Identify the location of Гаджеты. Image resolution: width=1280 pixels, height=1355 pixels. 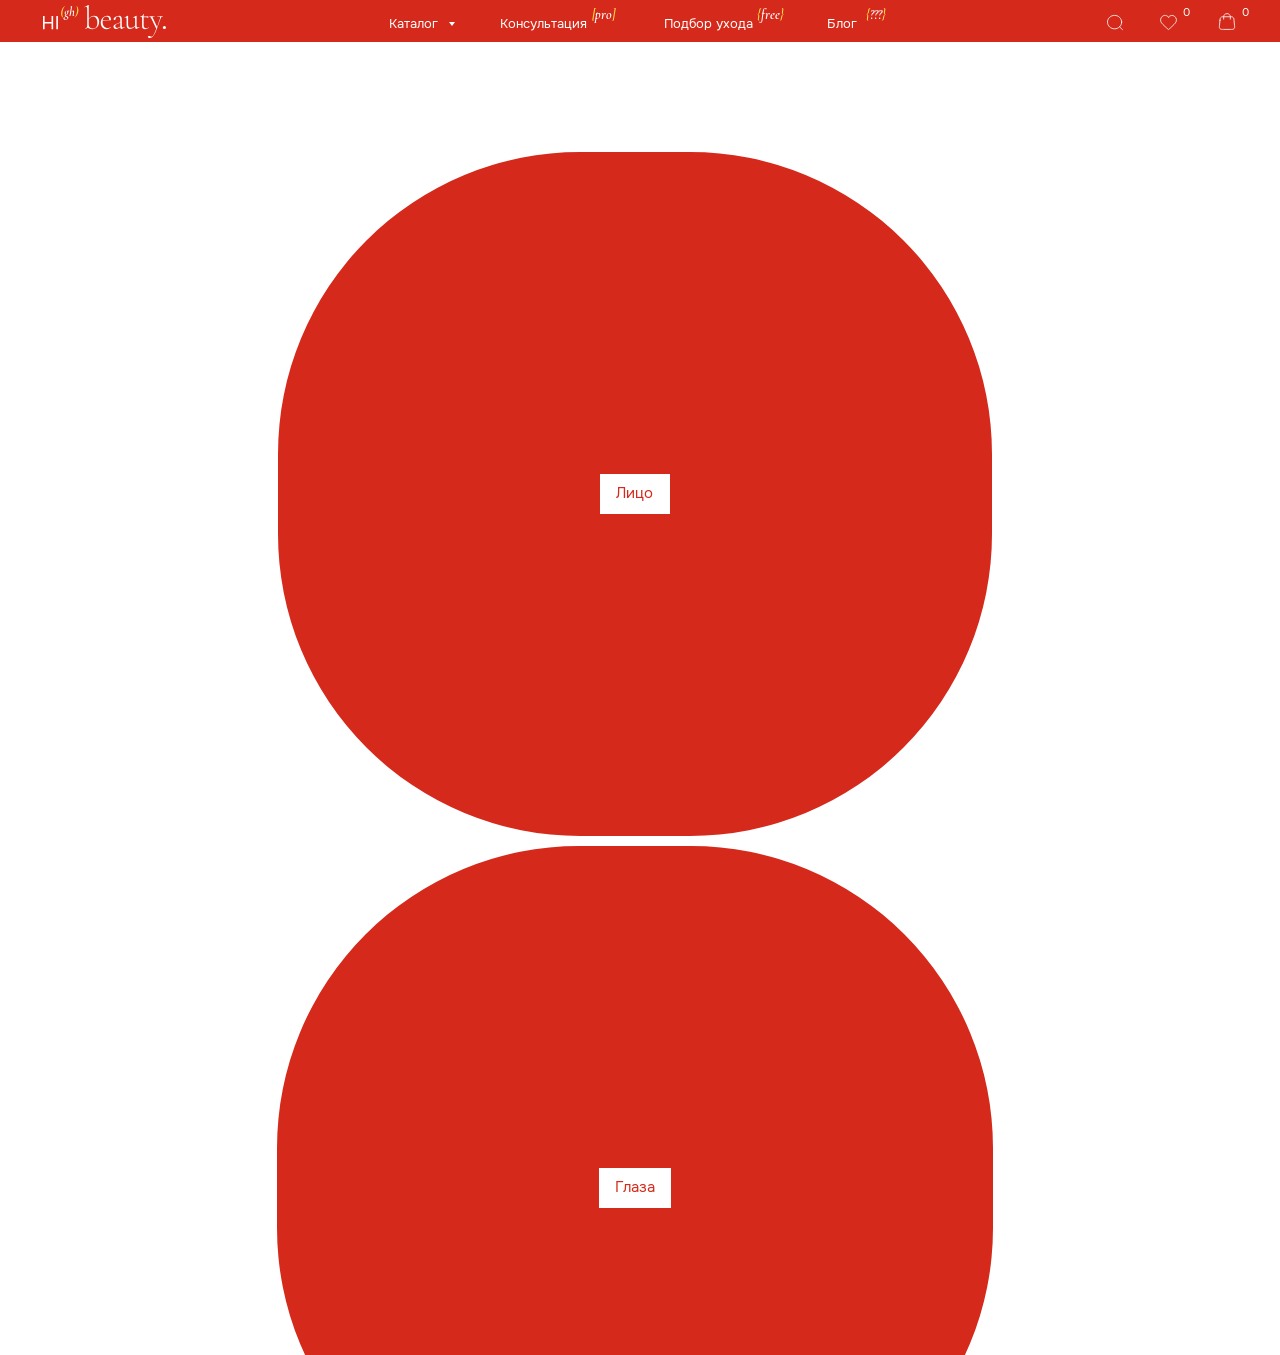
(849, 180).